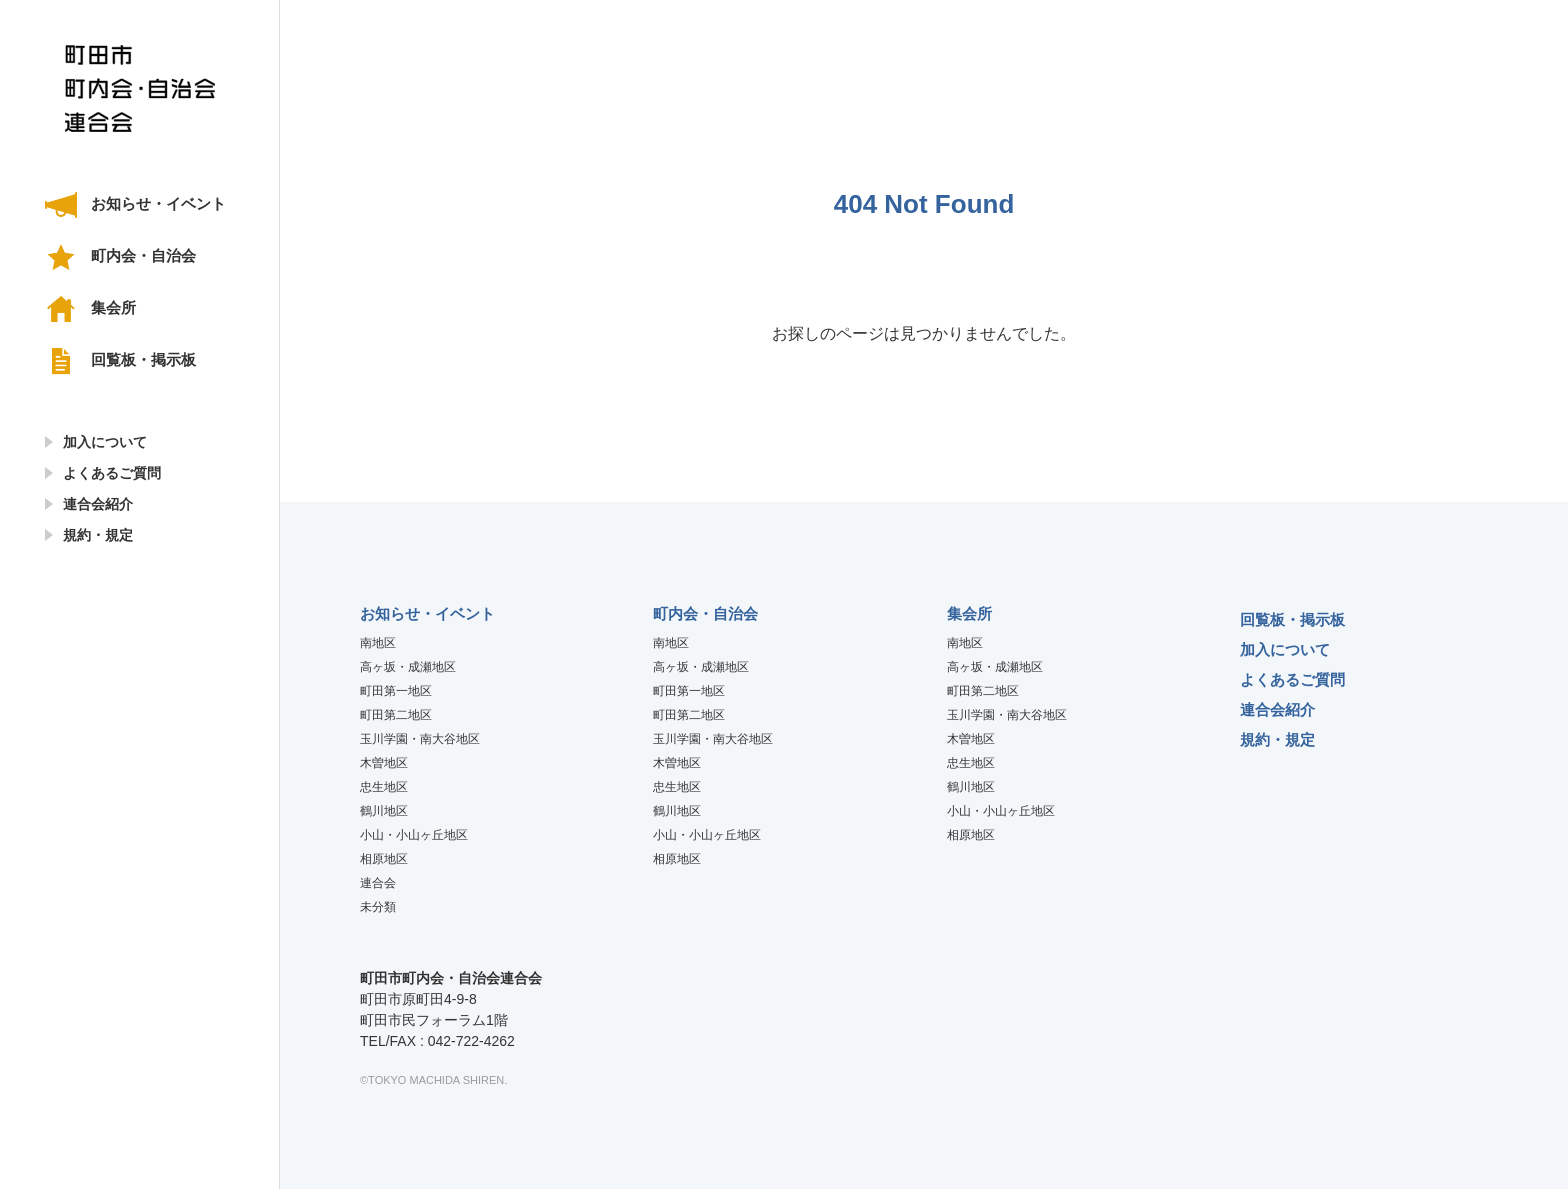  I want to click on 回覧板・掲示板, so click(143, 359).